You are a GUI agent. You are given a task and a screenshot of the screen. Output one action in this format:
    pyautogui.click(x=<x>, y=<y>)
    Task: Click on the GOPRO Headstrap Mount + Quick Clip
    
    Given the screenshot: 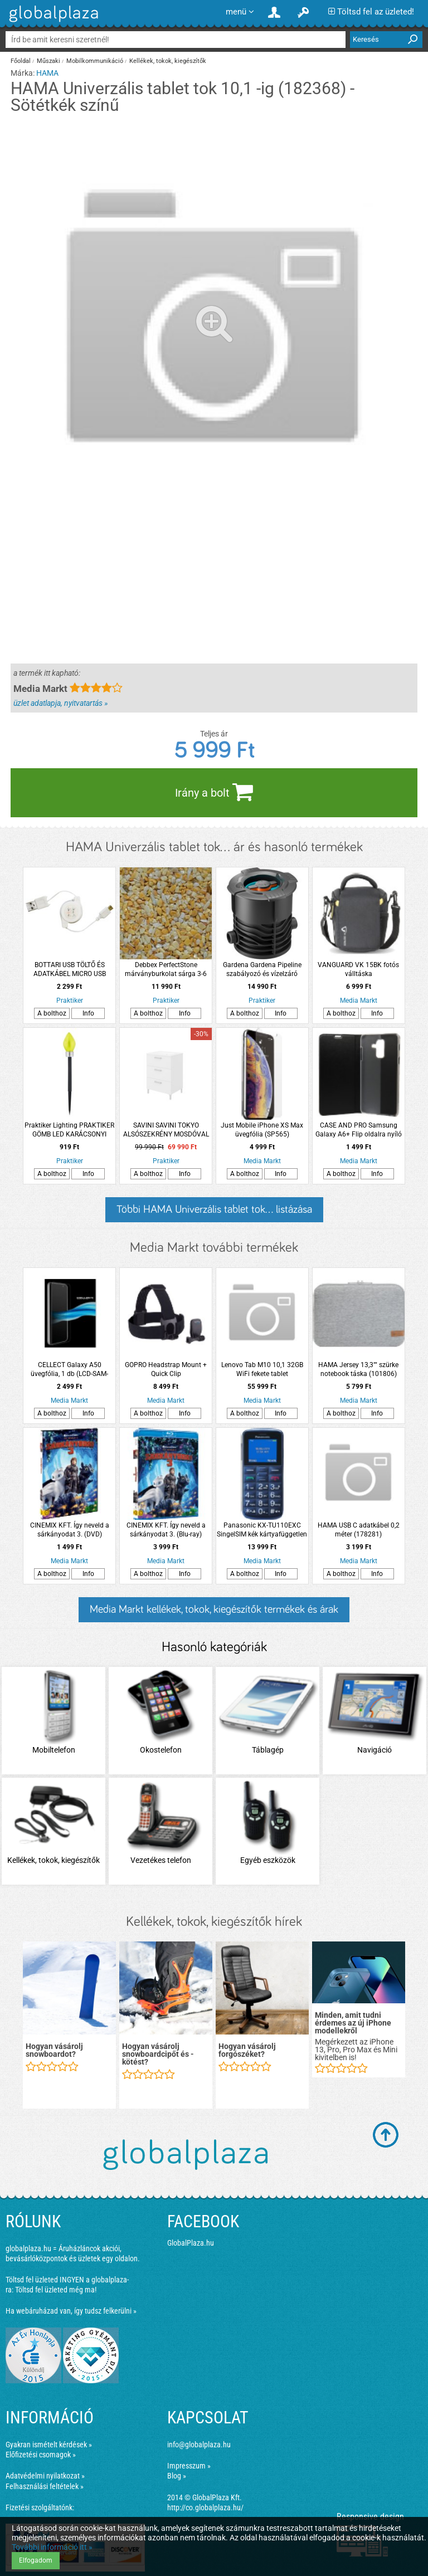 What is the action you would take?
    pyautogui.click(x=166, y=1369)
    